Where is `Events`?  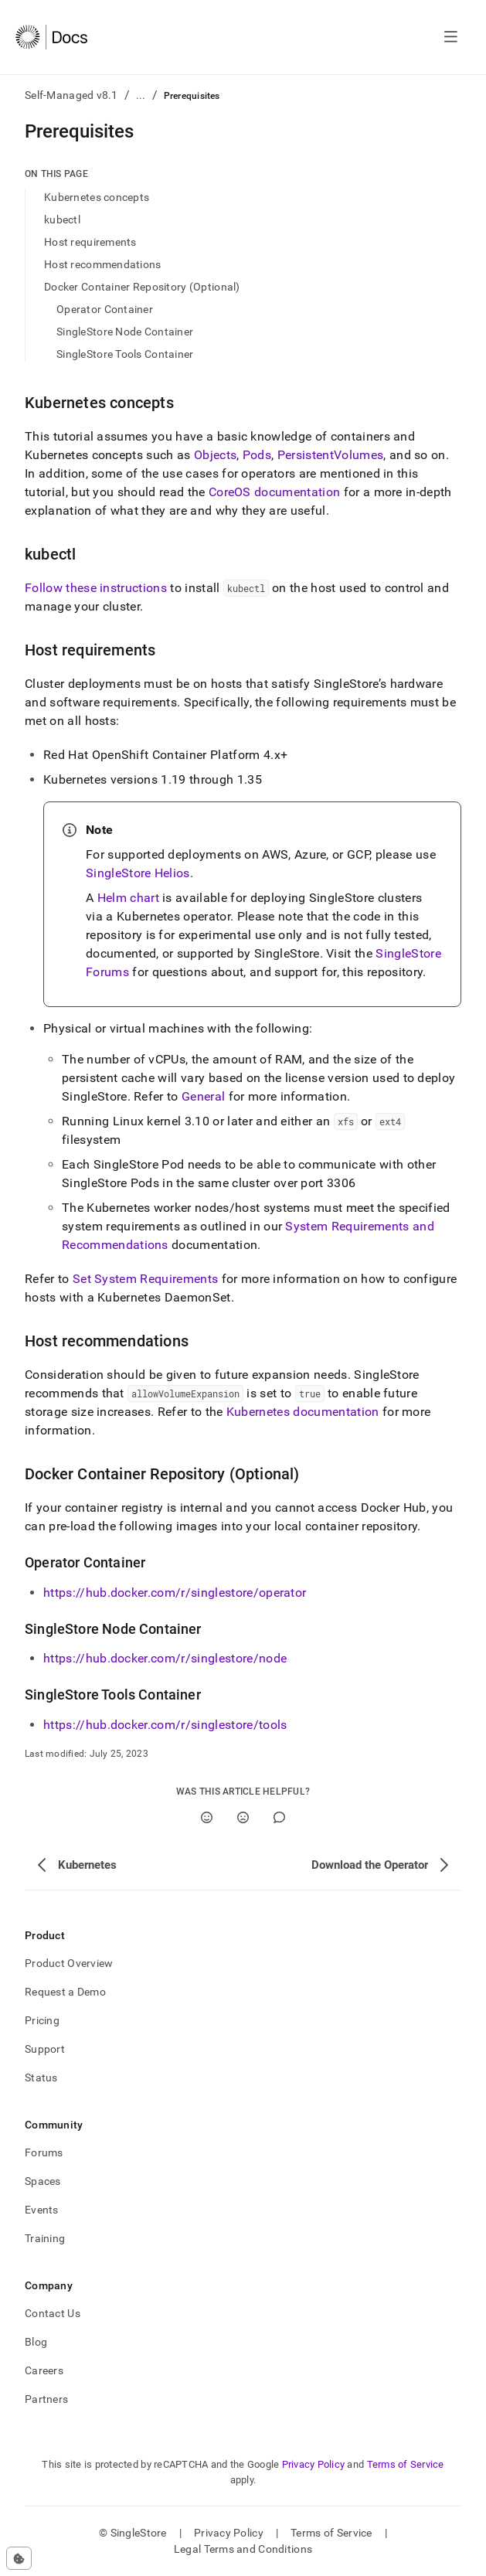
Events is located at coordinates (42, 2209).